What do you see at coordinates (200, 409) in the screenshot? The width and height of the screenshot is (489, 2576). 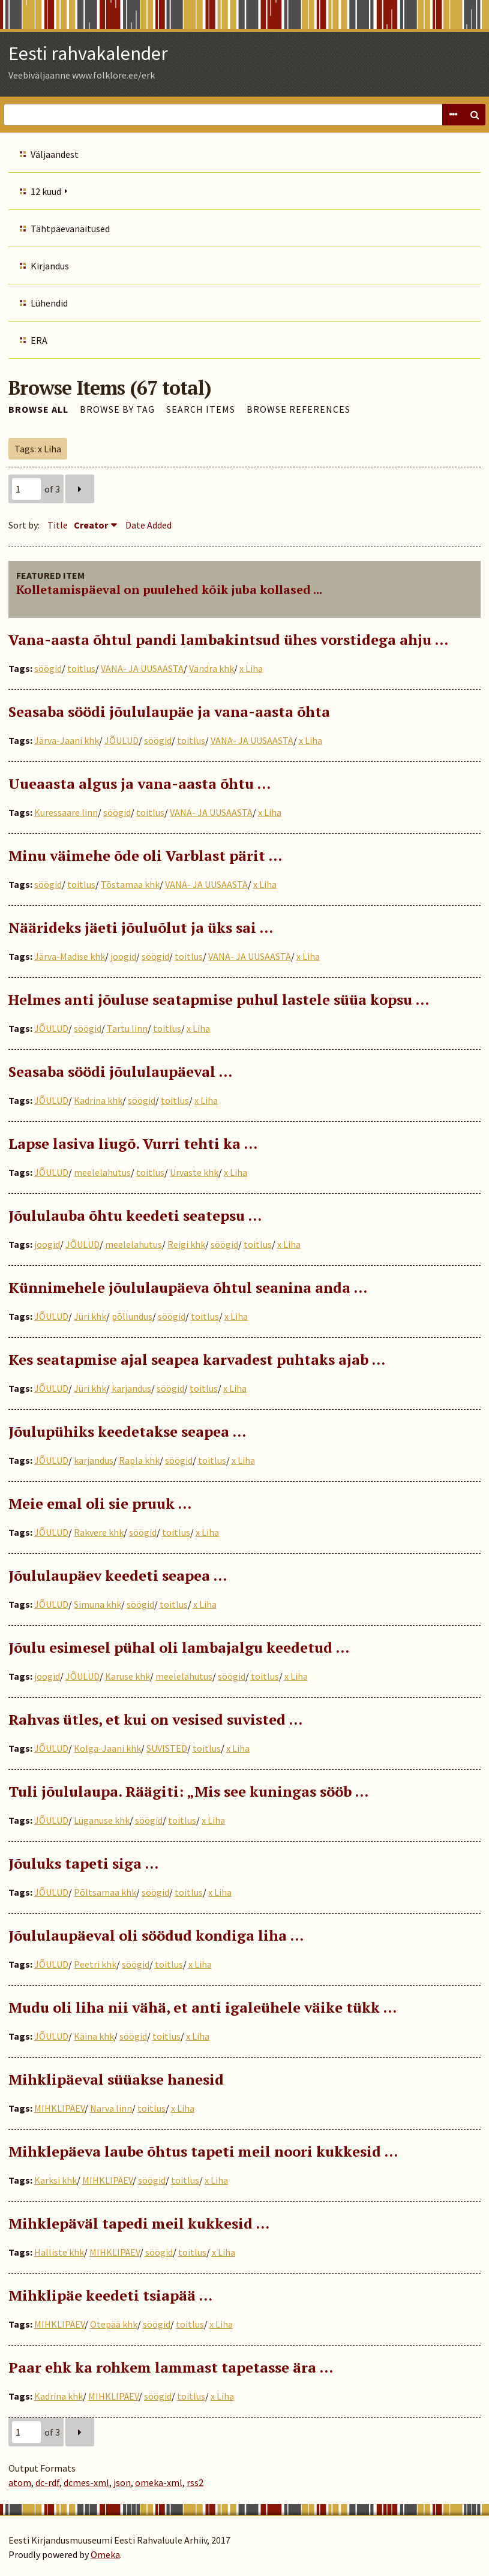 I see `Search Items` at bounding box center [200, 409].